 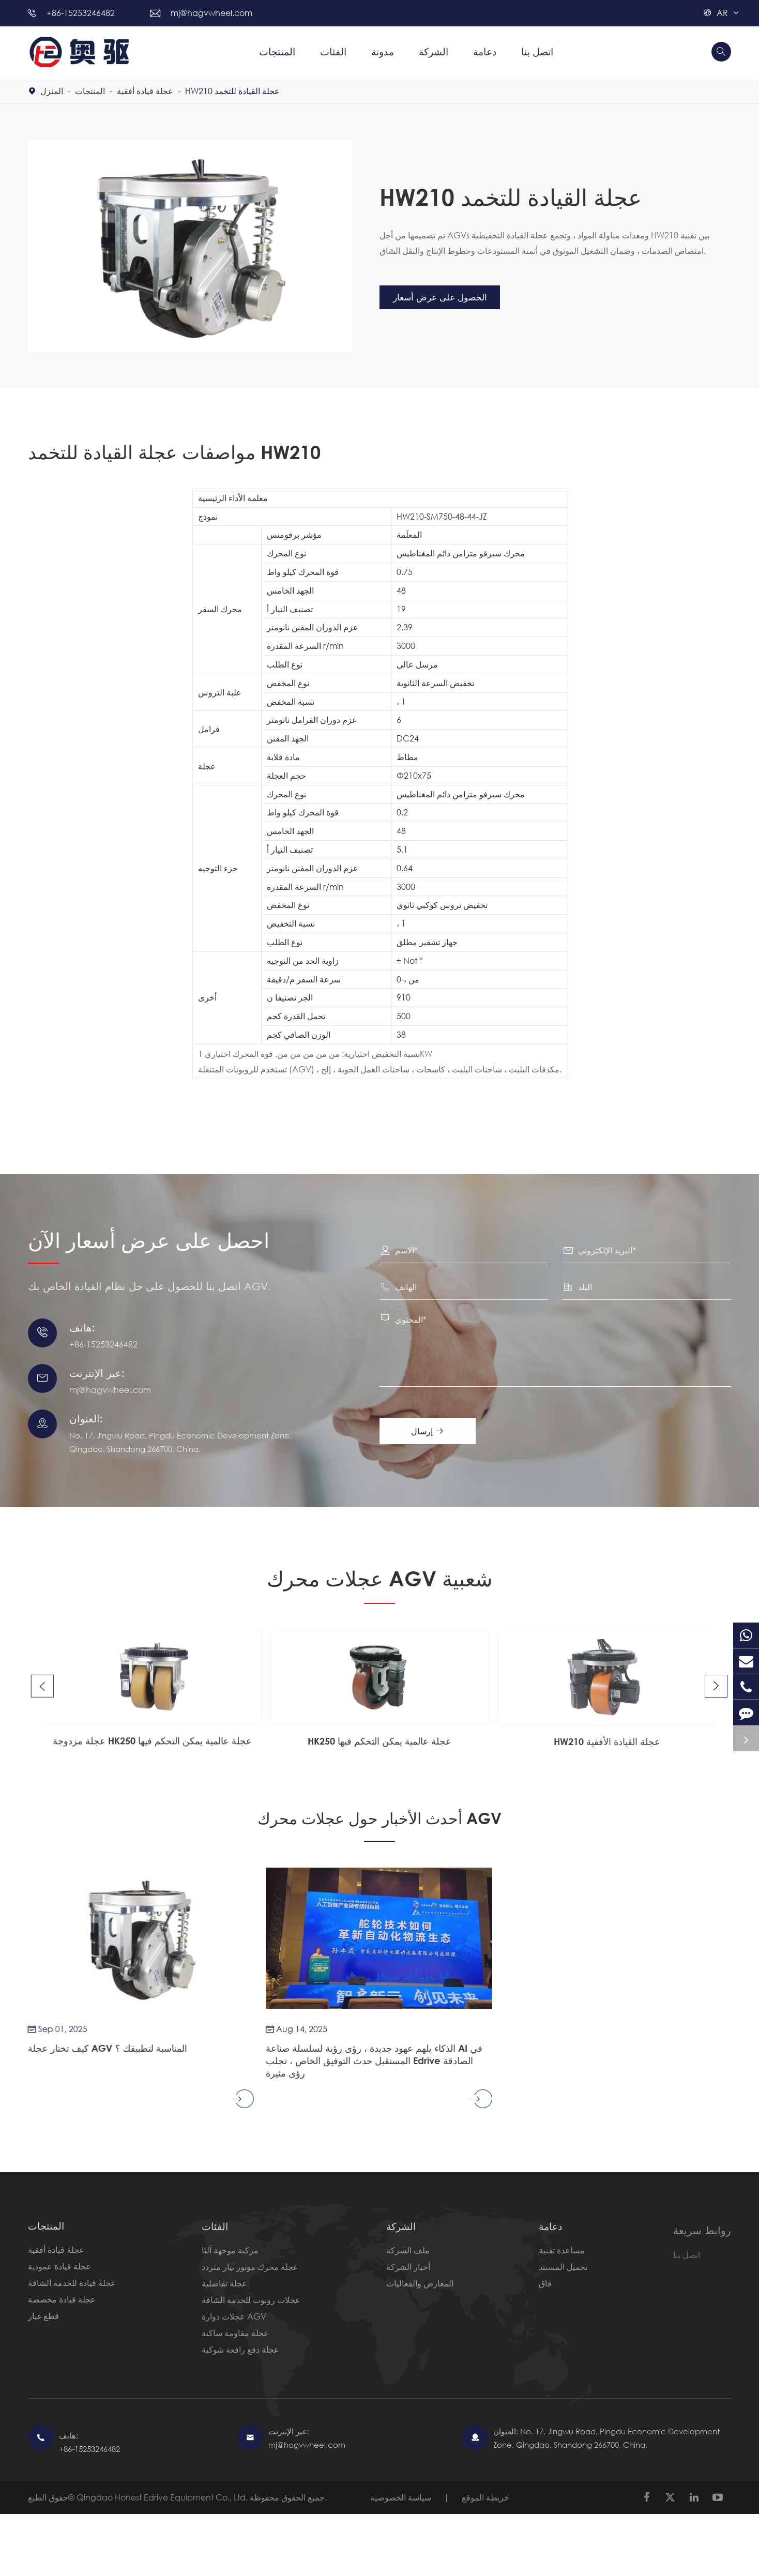 I want to click on mj@hagvwheel.com, so click(x=211, y=12).